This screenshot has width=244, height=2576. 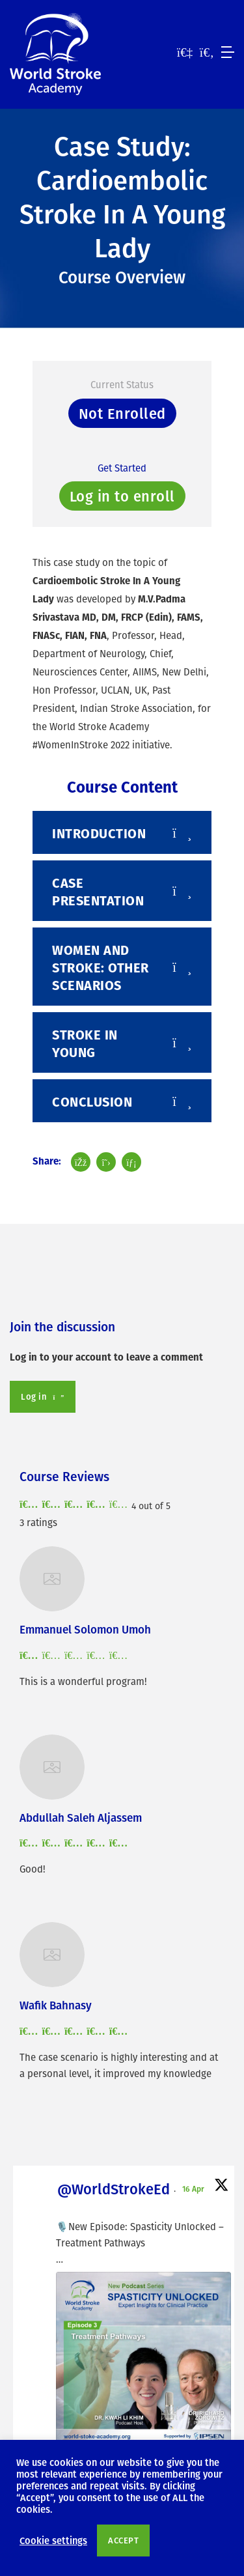 I want to click on Log in, so click(x=42, y=1396).